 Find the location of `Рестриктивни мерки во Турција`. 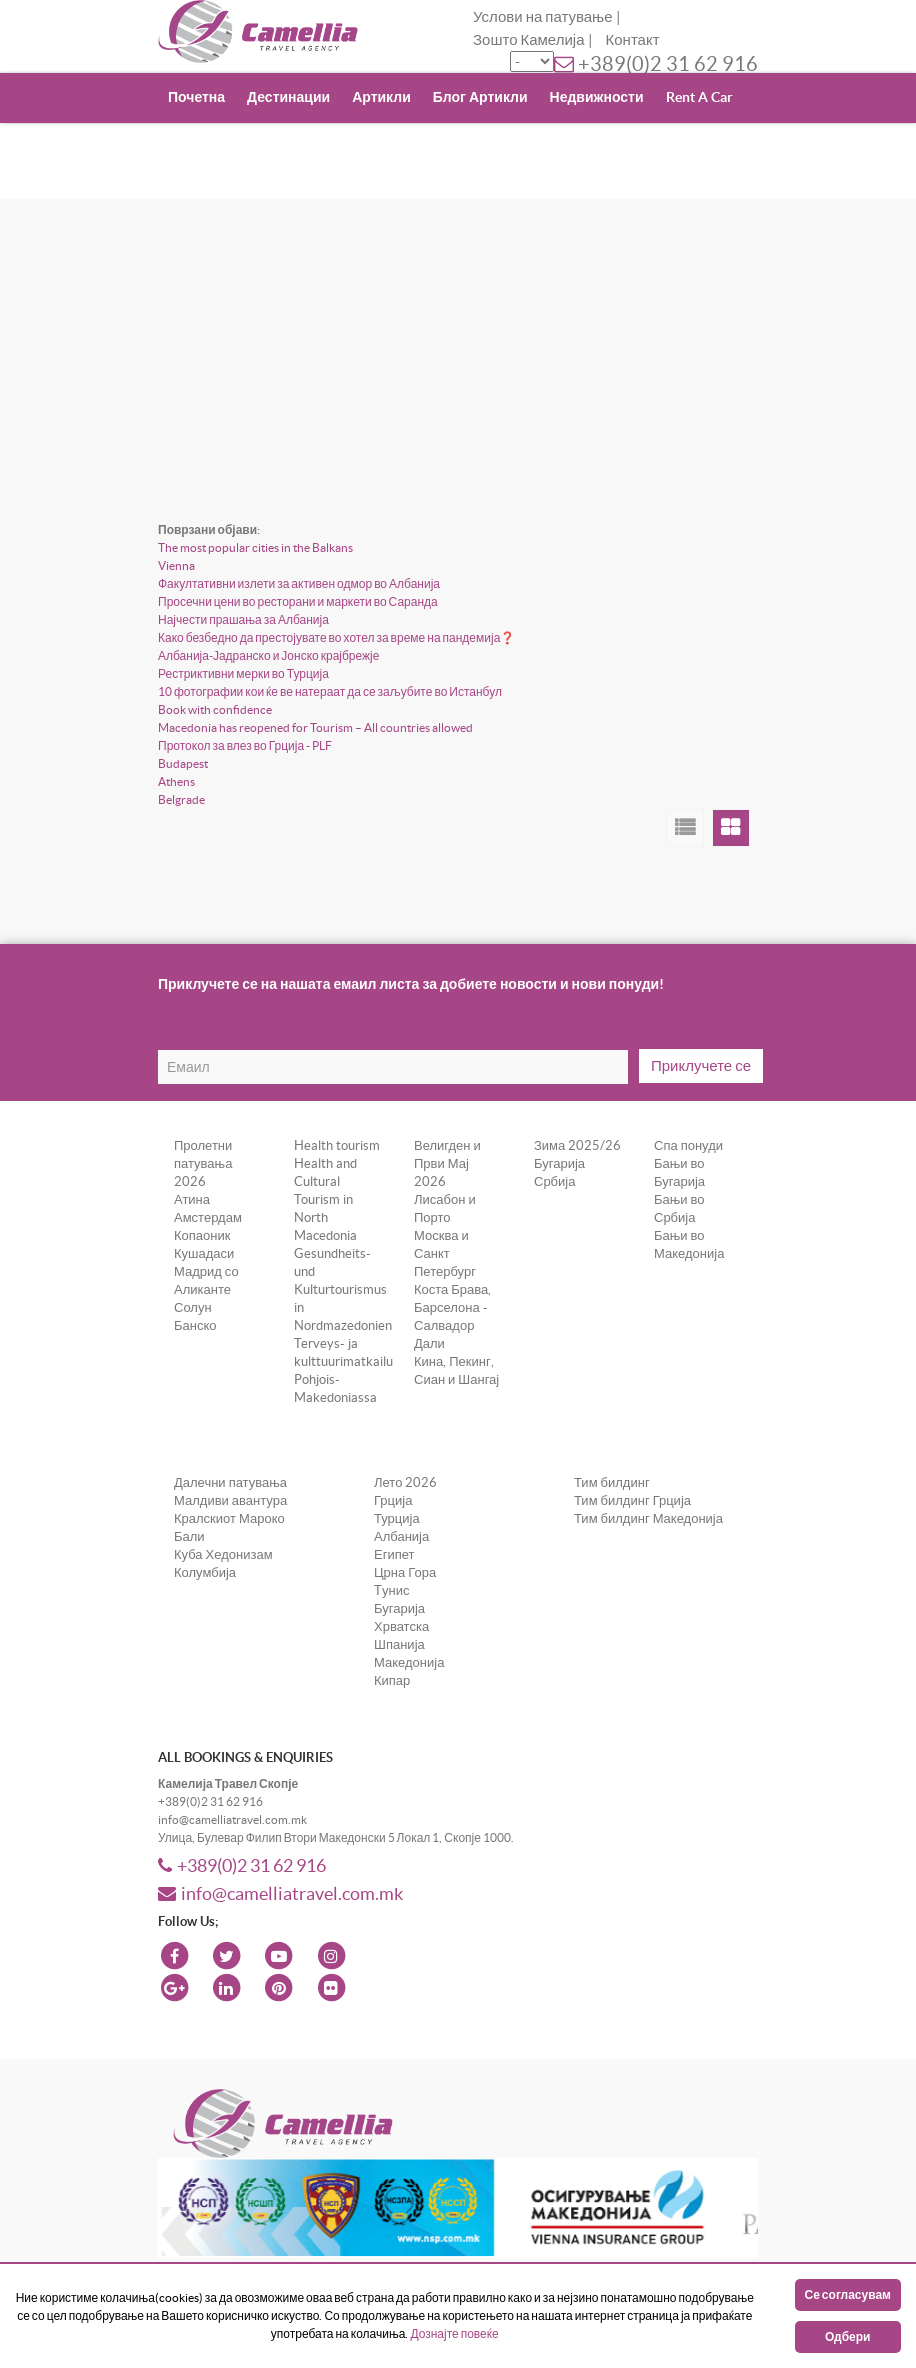

Рестриктивни мерки во Турција is located at coordinates (243, 673).